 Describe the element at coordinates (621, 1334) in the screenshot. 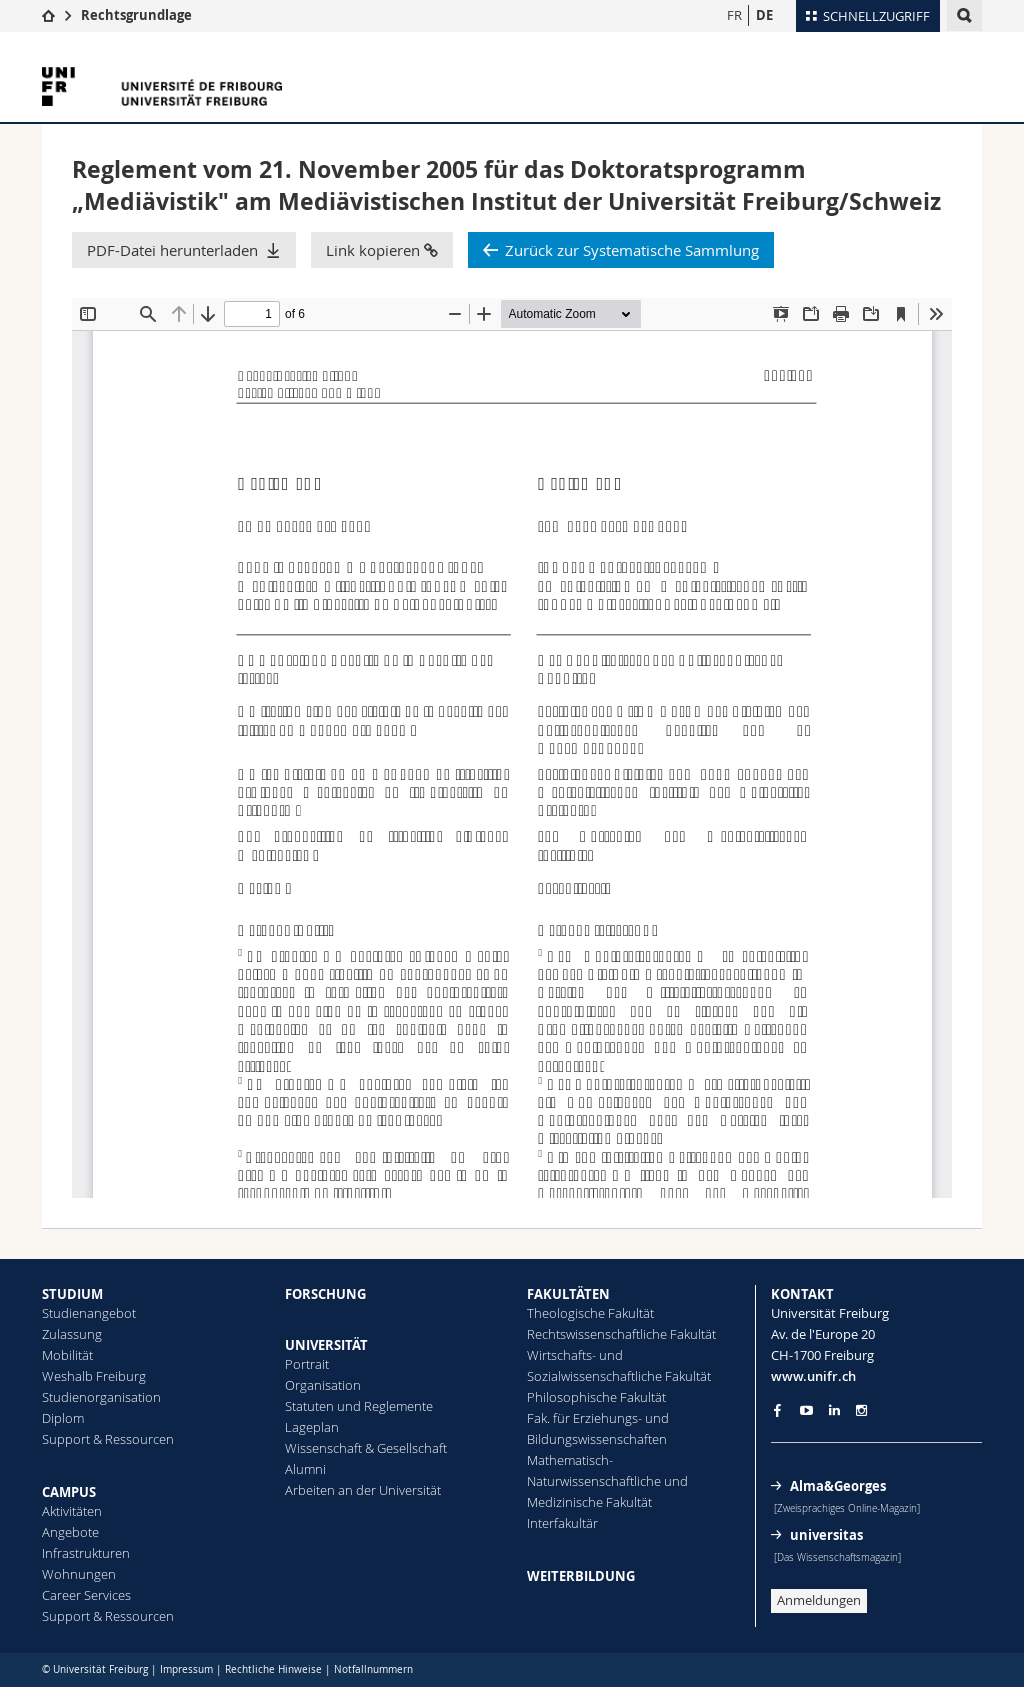

I see `Rechtswissenschaftliche Fakultät` at that location.